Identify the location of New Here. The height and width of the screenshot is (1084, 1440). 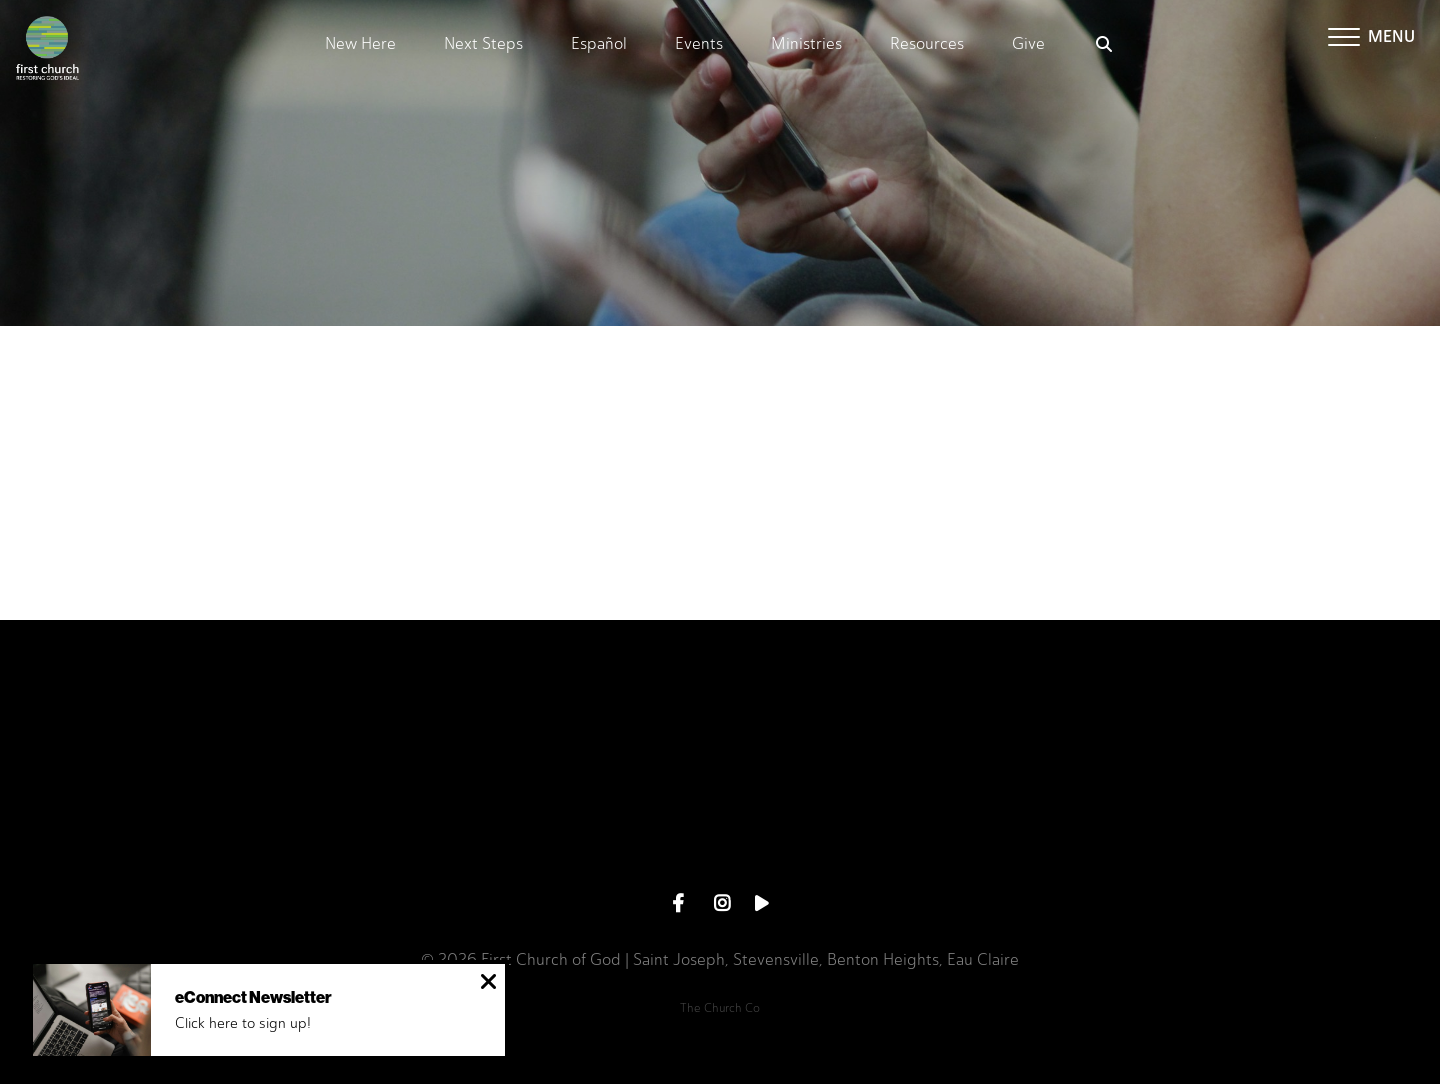
(360, 44).